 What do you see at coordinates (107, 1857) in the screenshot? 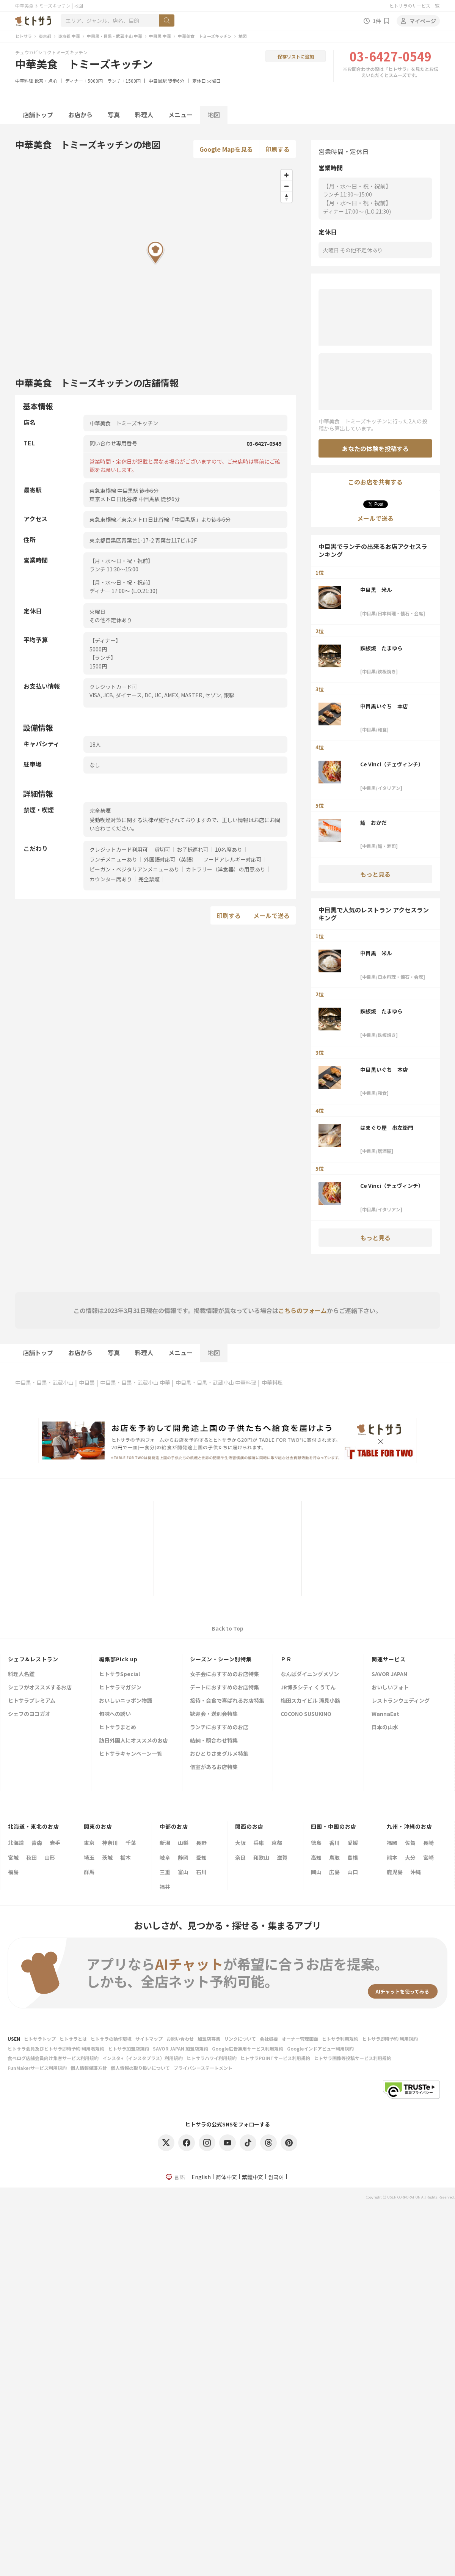
I see `茨城` at bounding box center [107, 1857].